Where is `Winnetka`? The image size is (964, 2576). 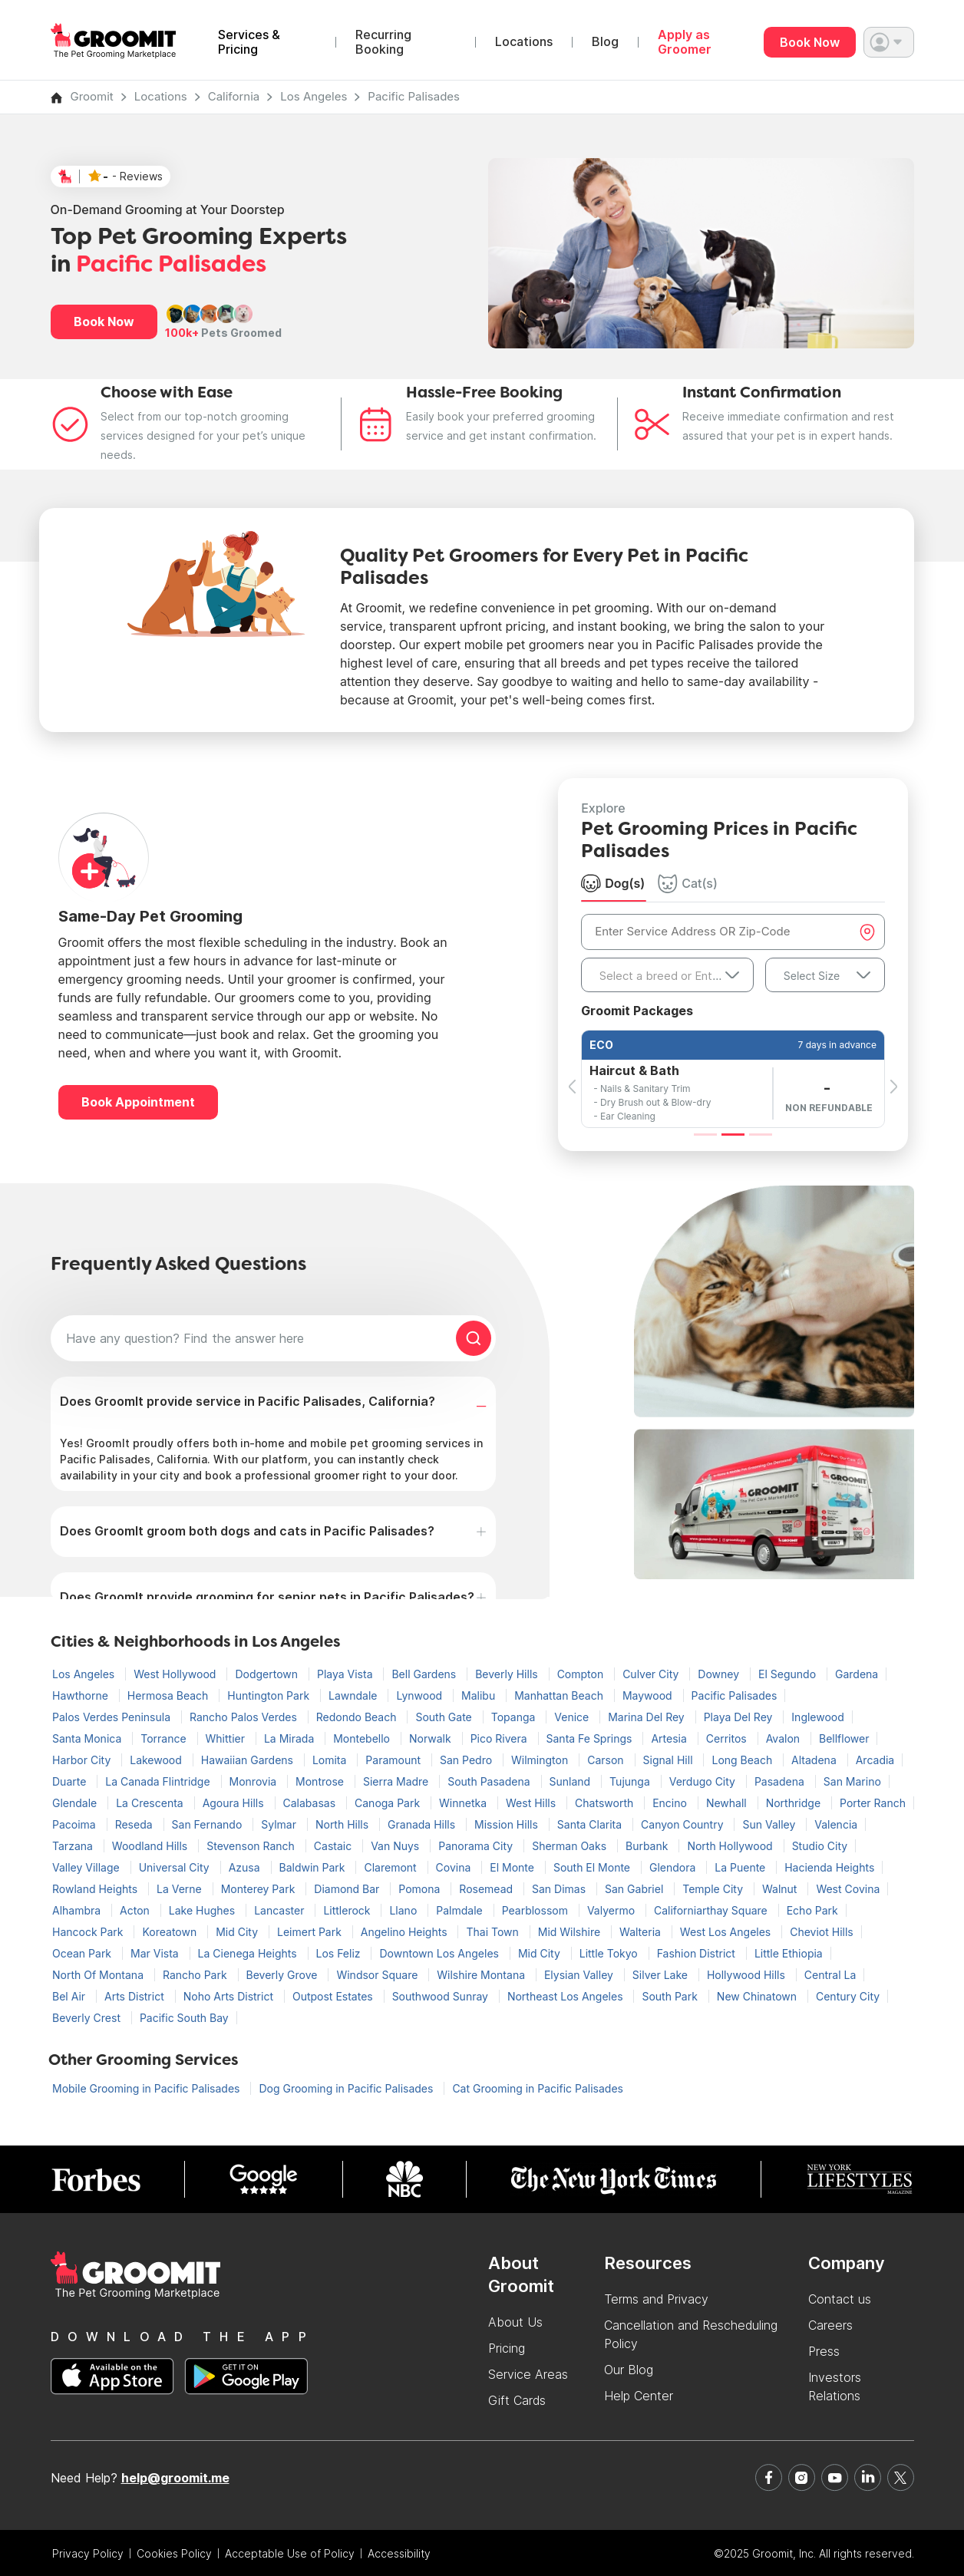
Winnetka is located at coordinates (464, 1802).